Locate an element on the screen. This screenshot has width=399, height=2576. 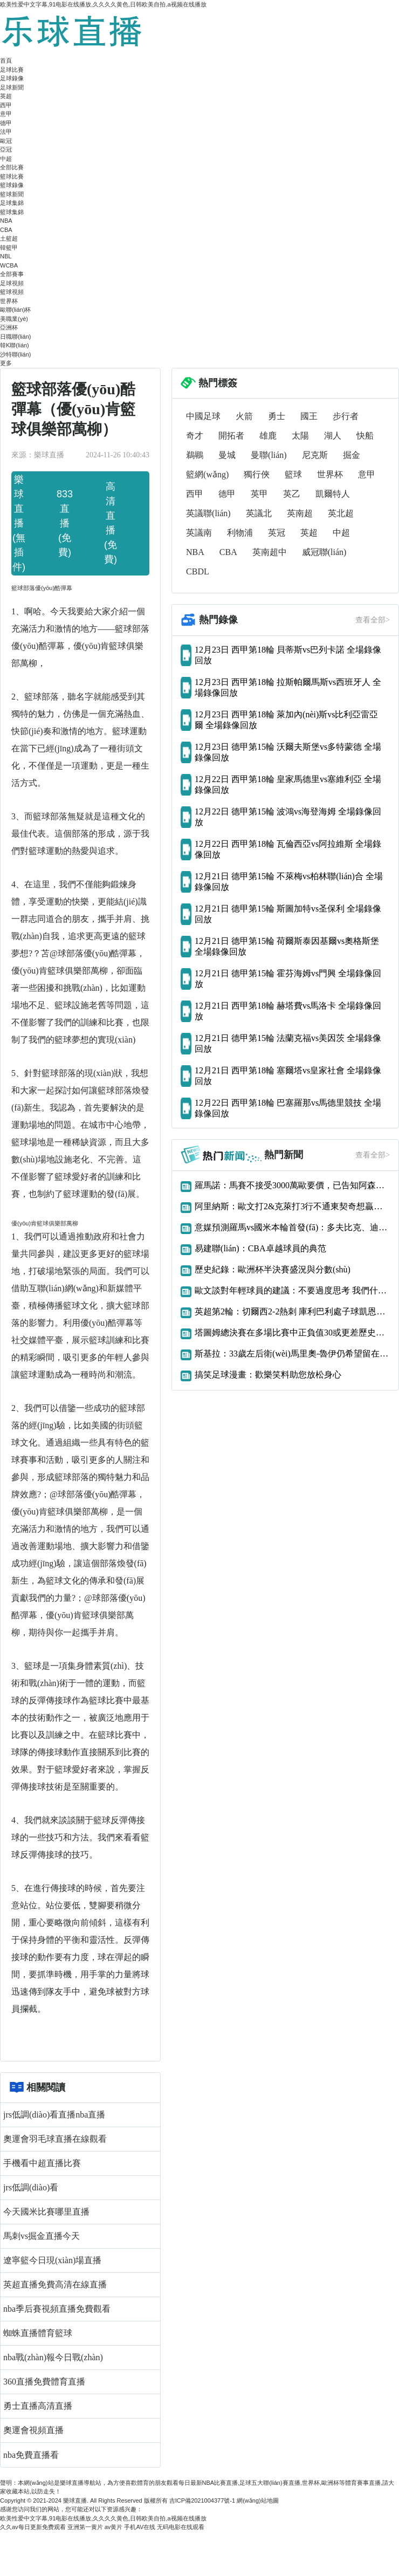
遼寧籃今日現(xiàn)場直播 is located at coordinates (52, 2260).